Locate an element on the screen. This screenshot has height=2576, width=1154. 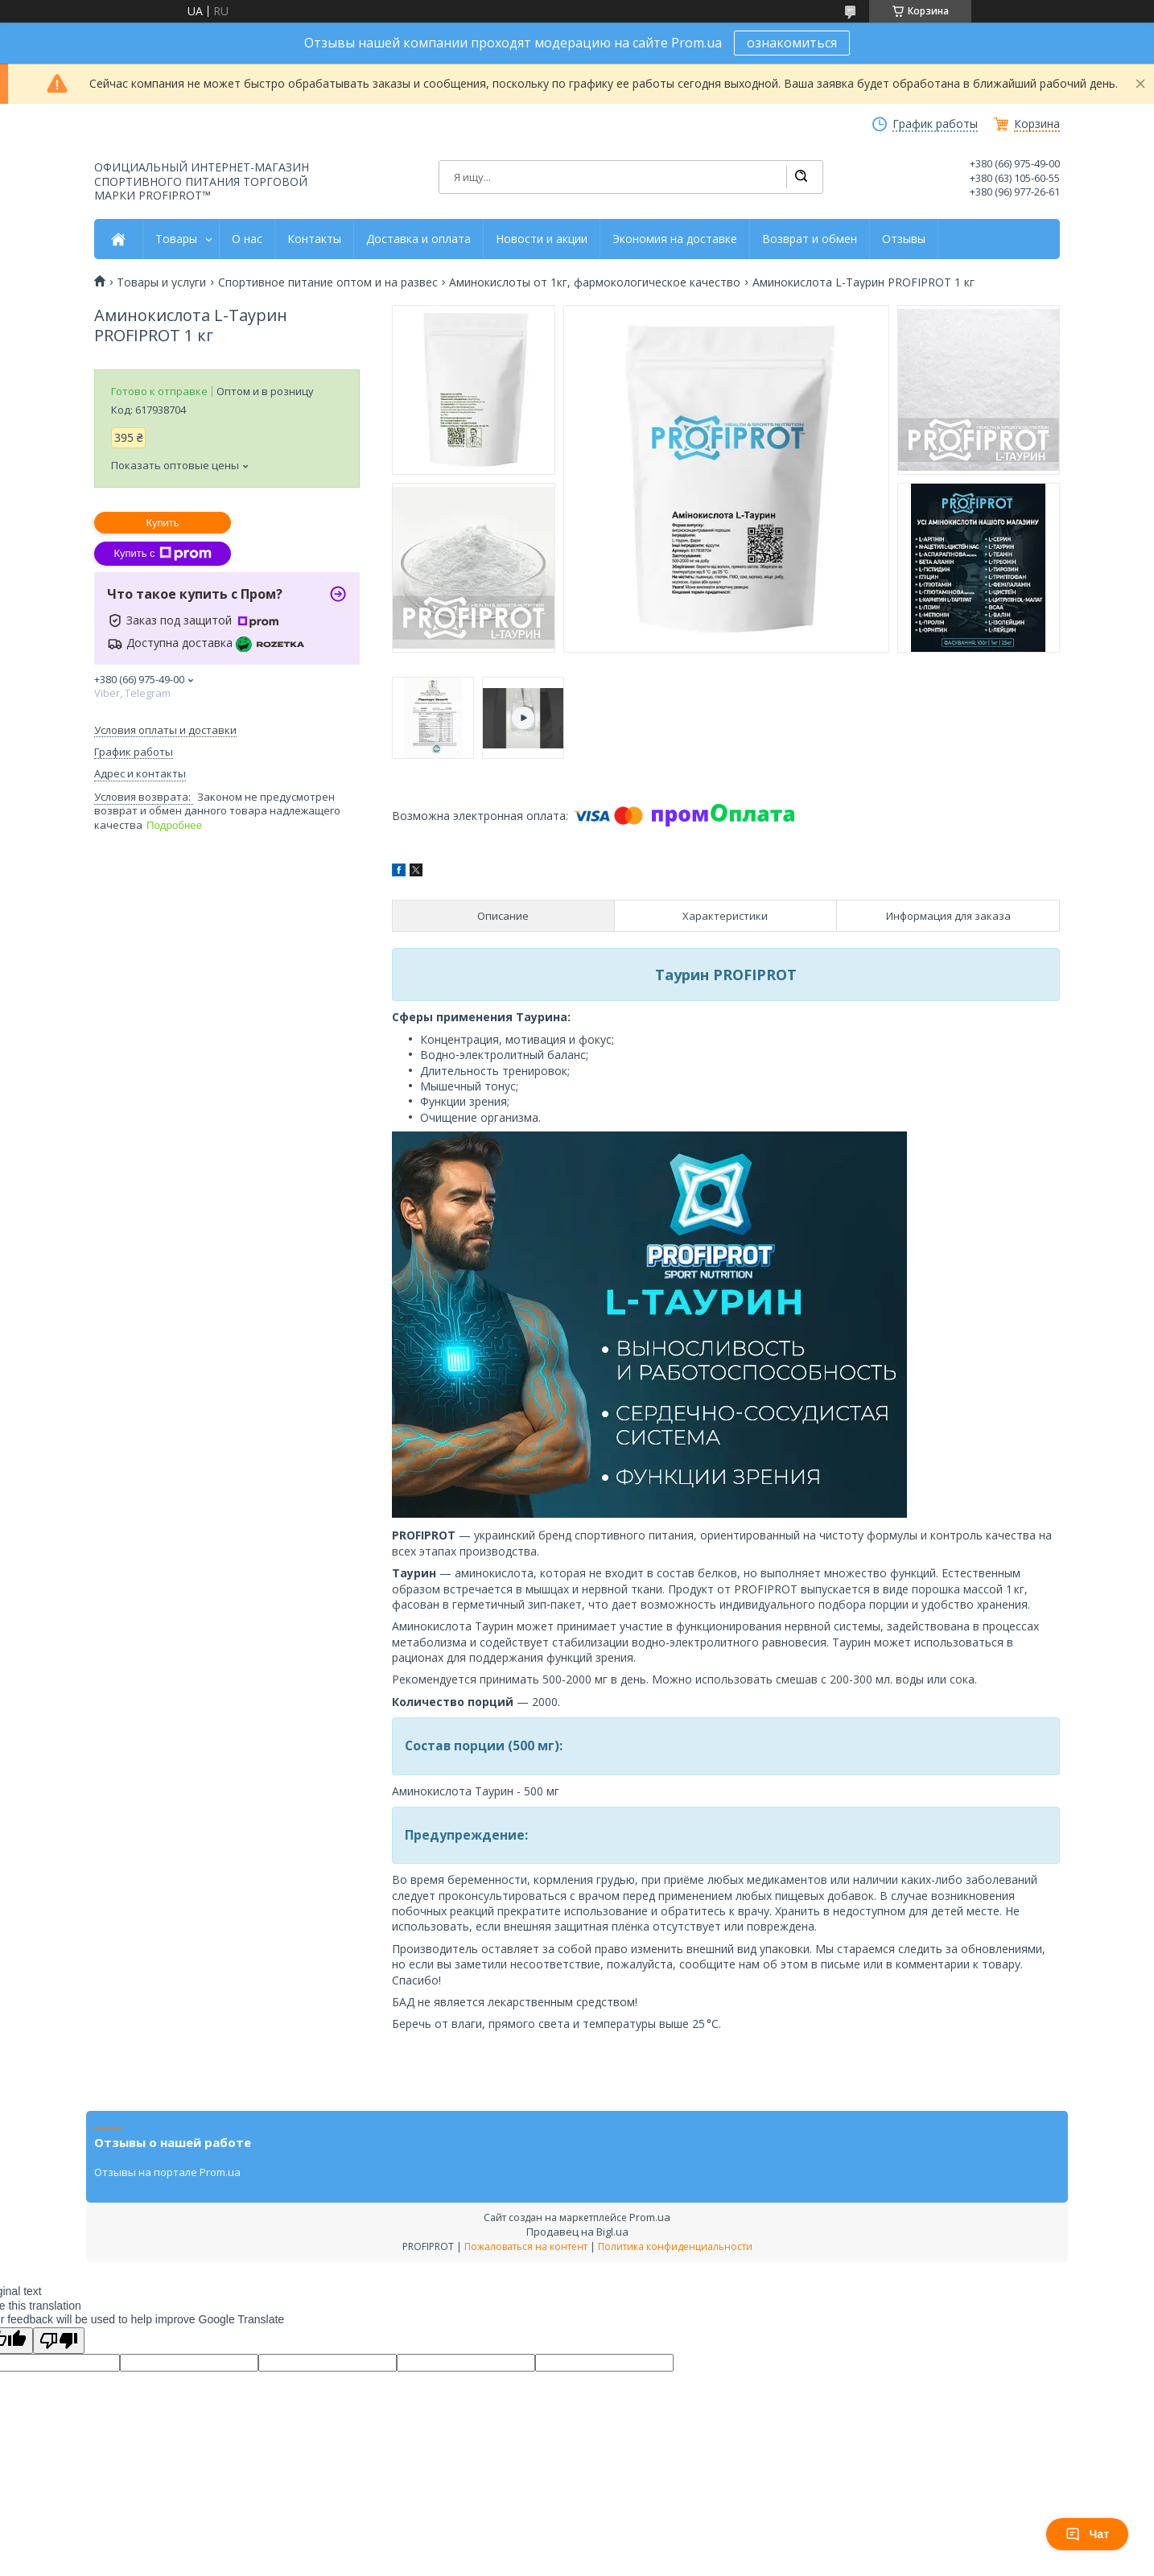
Отзывы is located at coordinates (903, 239).